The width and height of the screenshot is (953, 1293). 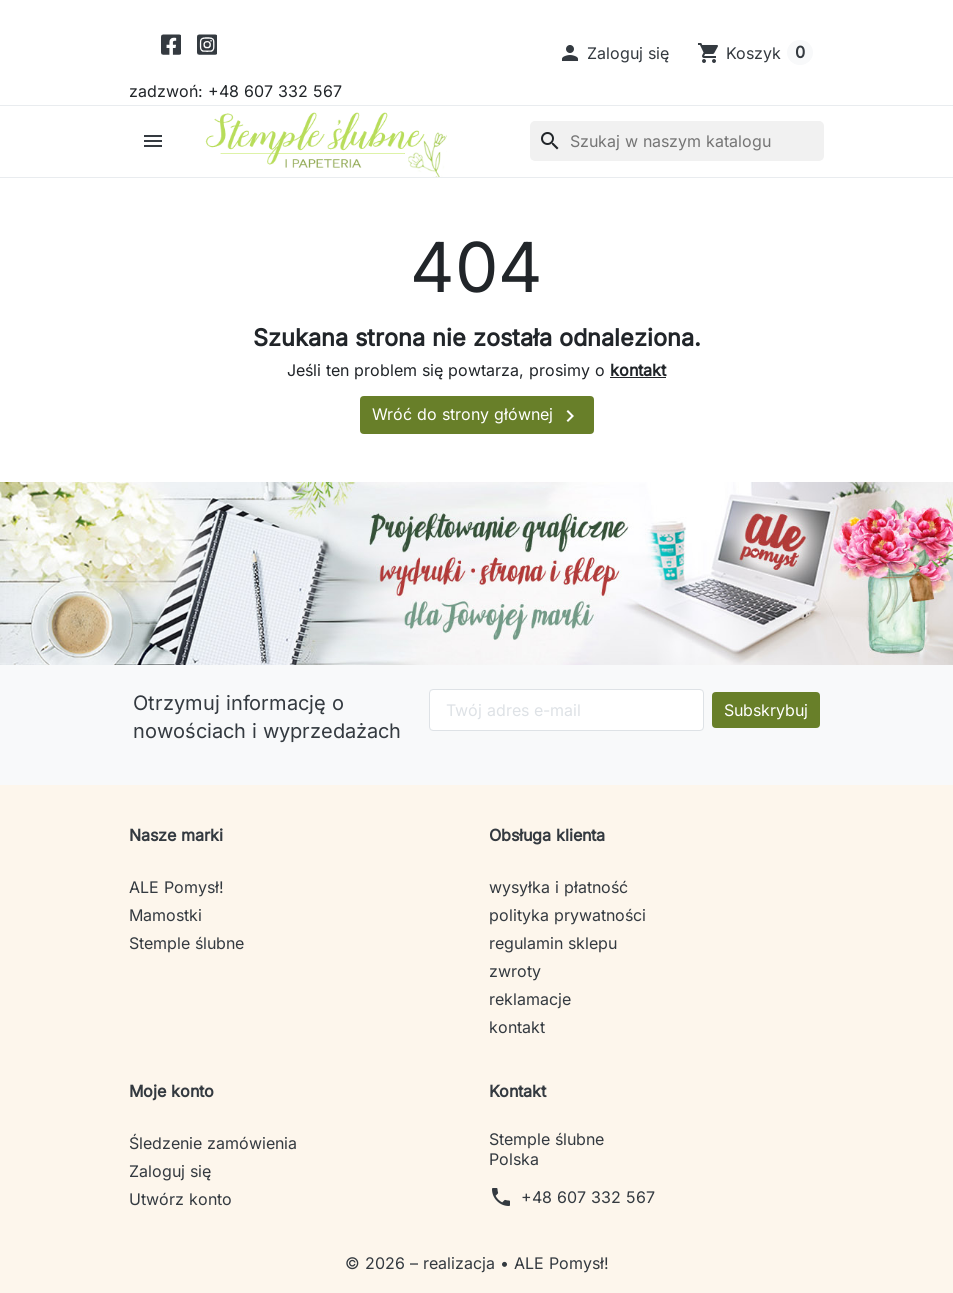 I want to click on – realizacja • ALE Pomysł!, so click(x=509, y=1263).